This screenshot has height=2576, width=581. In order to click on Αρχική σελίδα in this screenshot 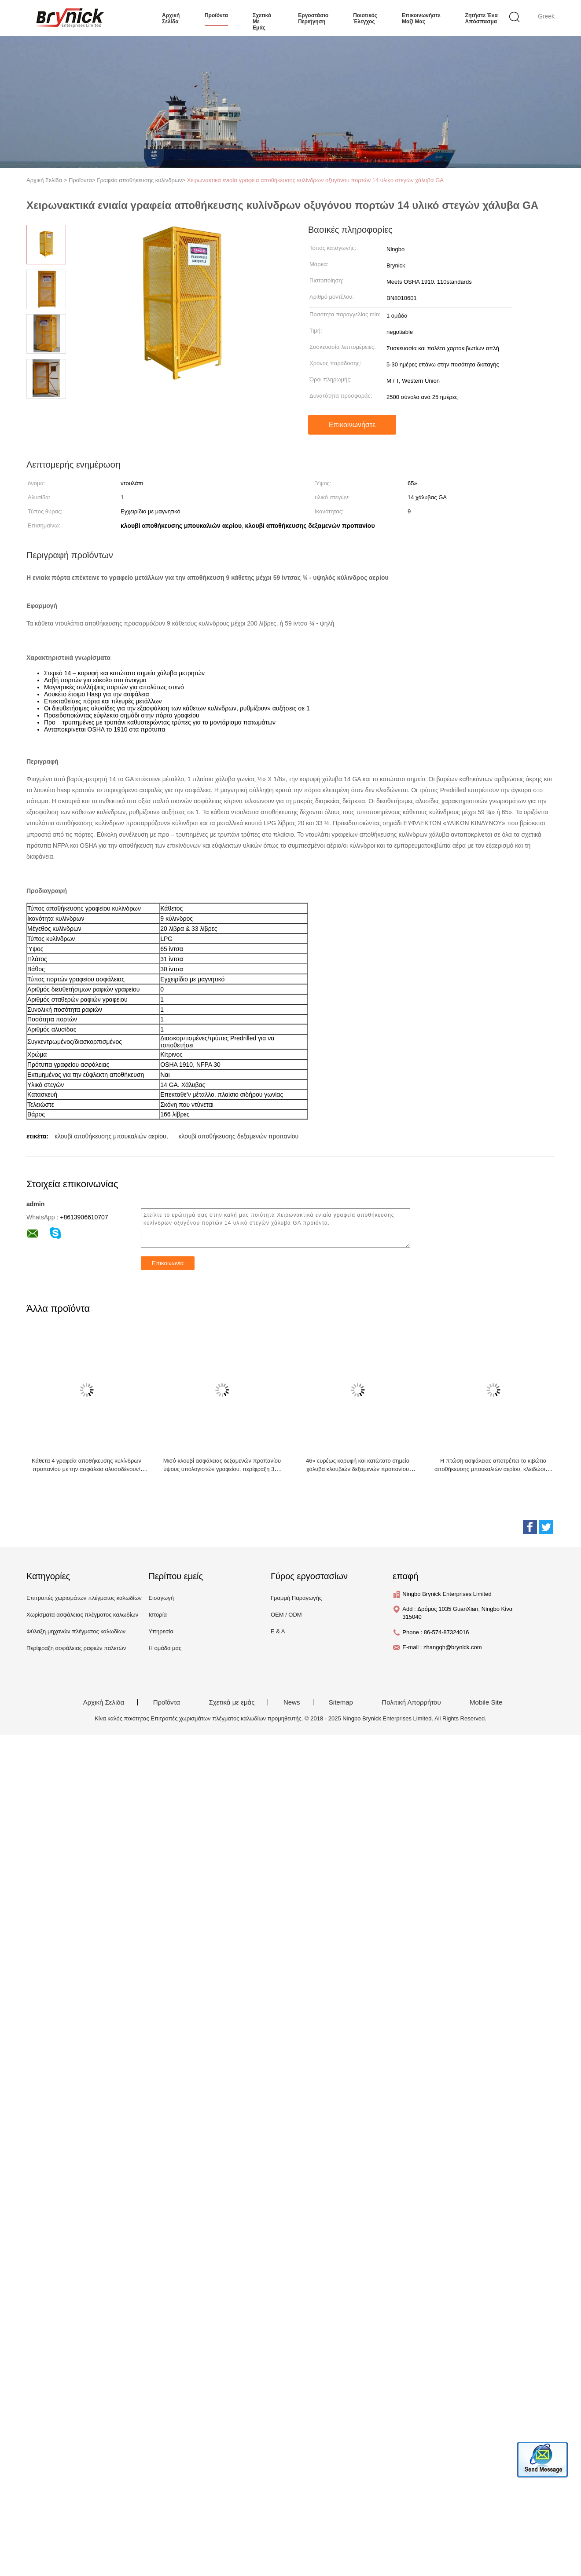, I will do `click(171, 18)`.